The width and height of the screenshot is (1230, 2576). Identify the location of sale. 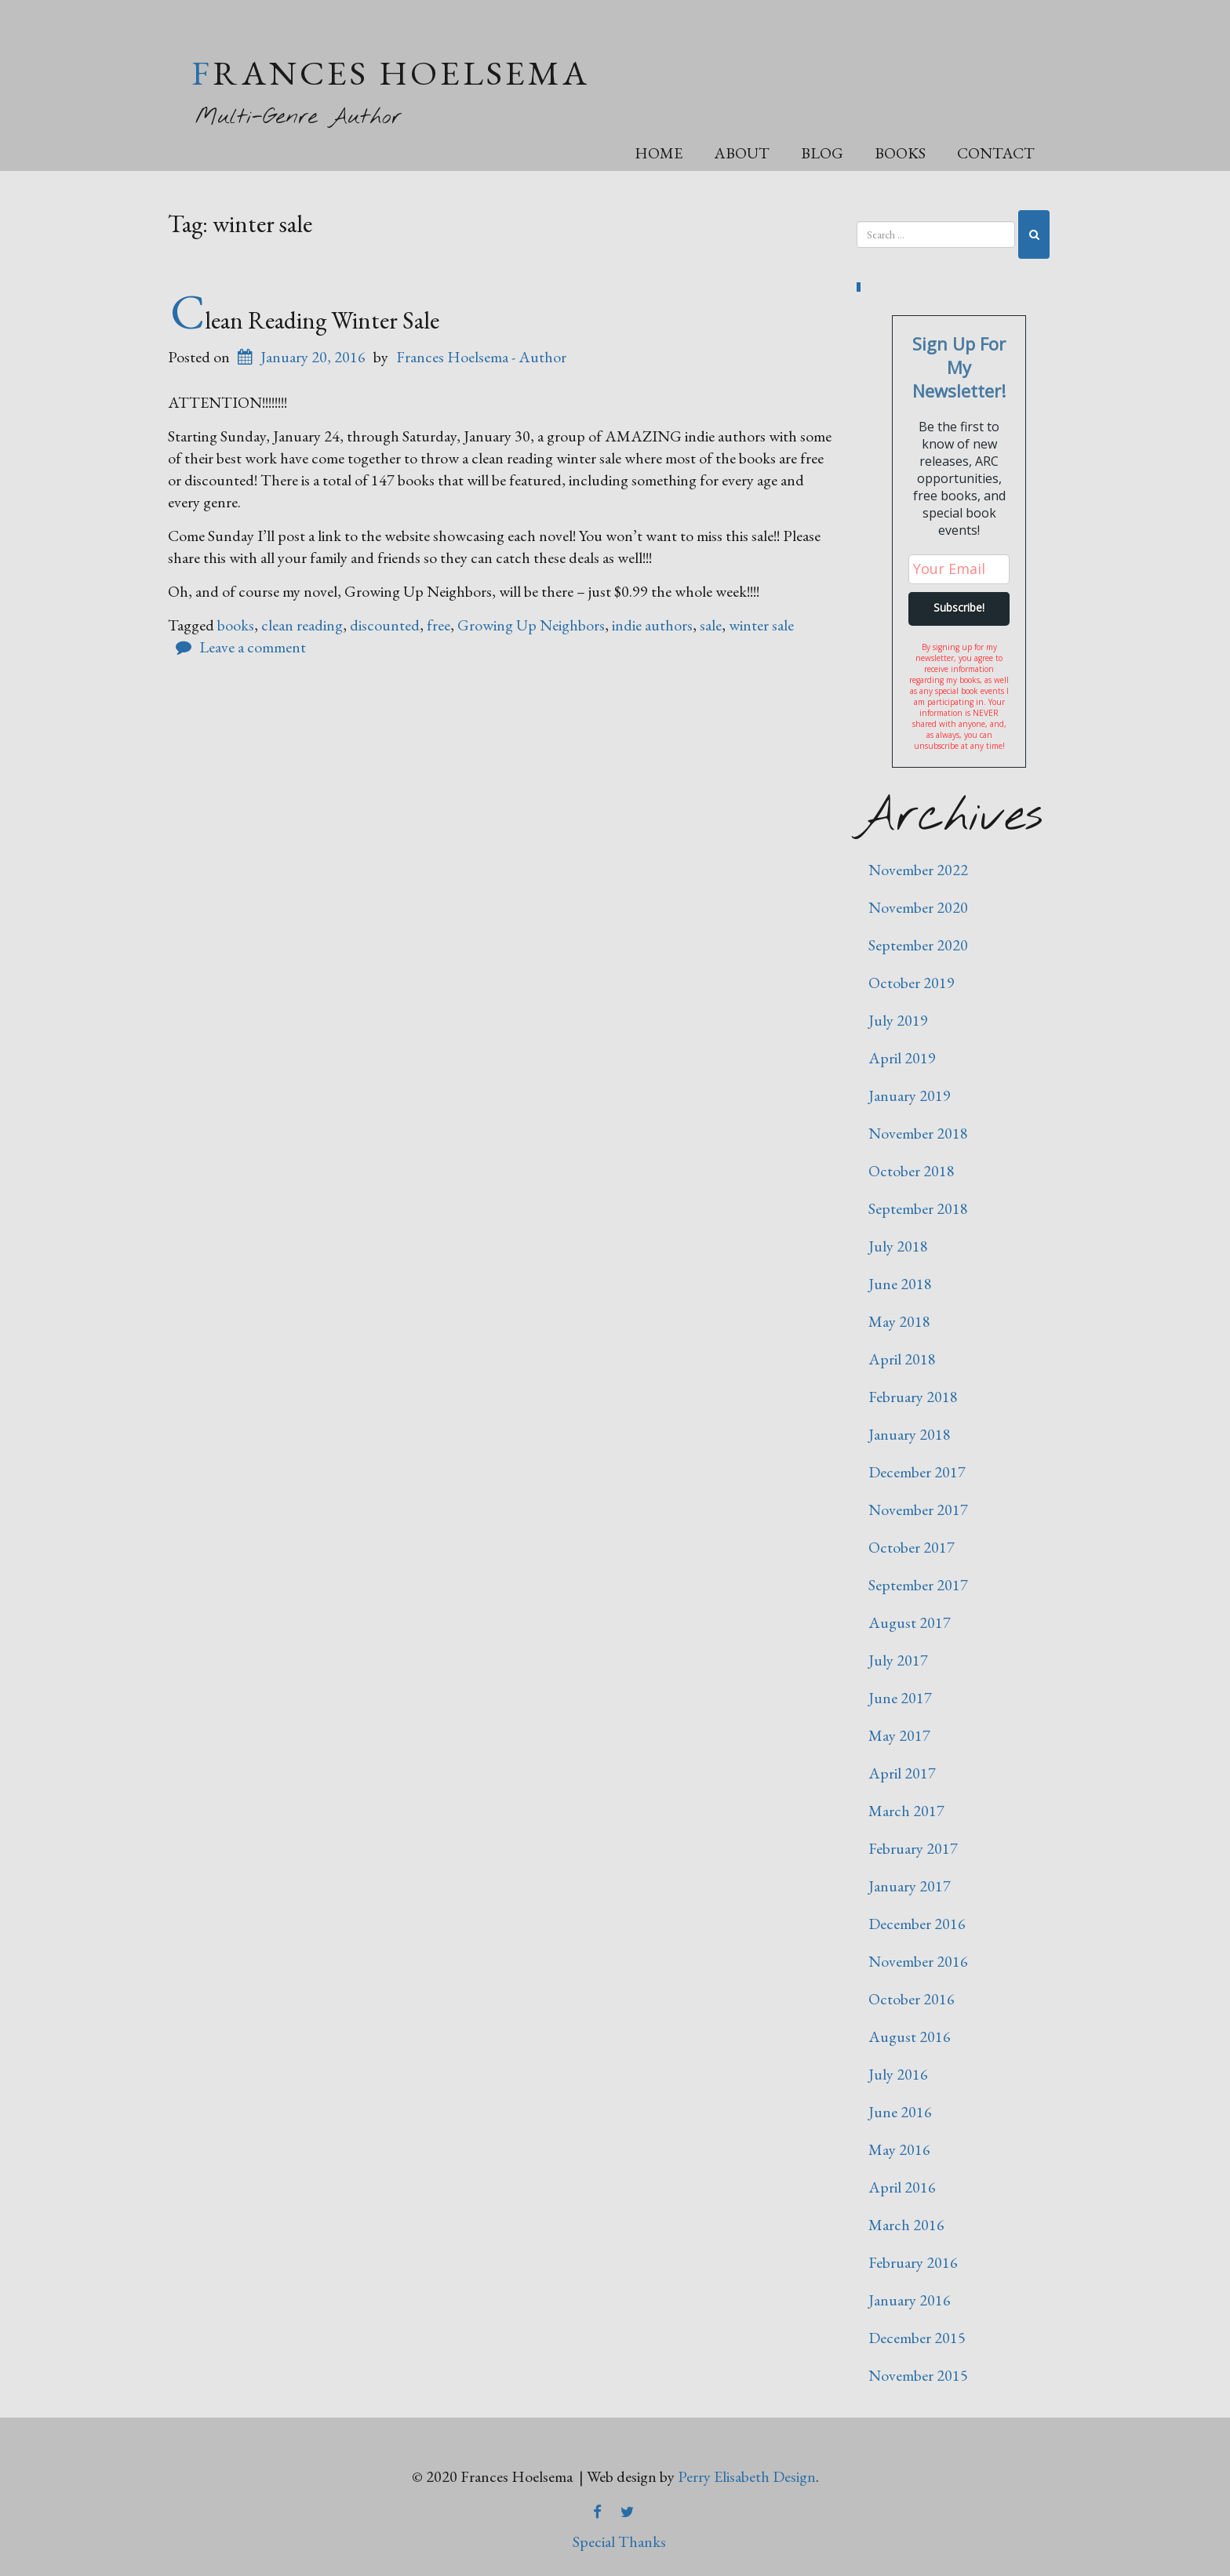
(711, 625).